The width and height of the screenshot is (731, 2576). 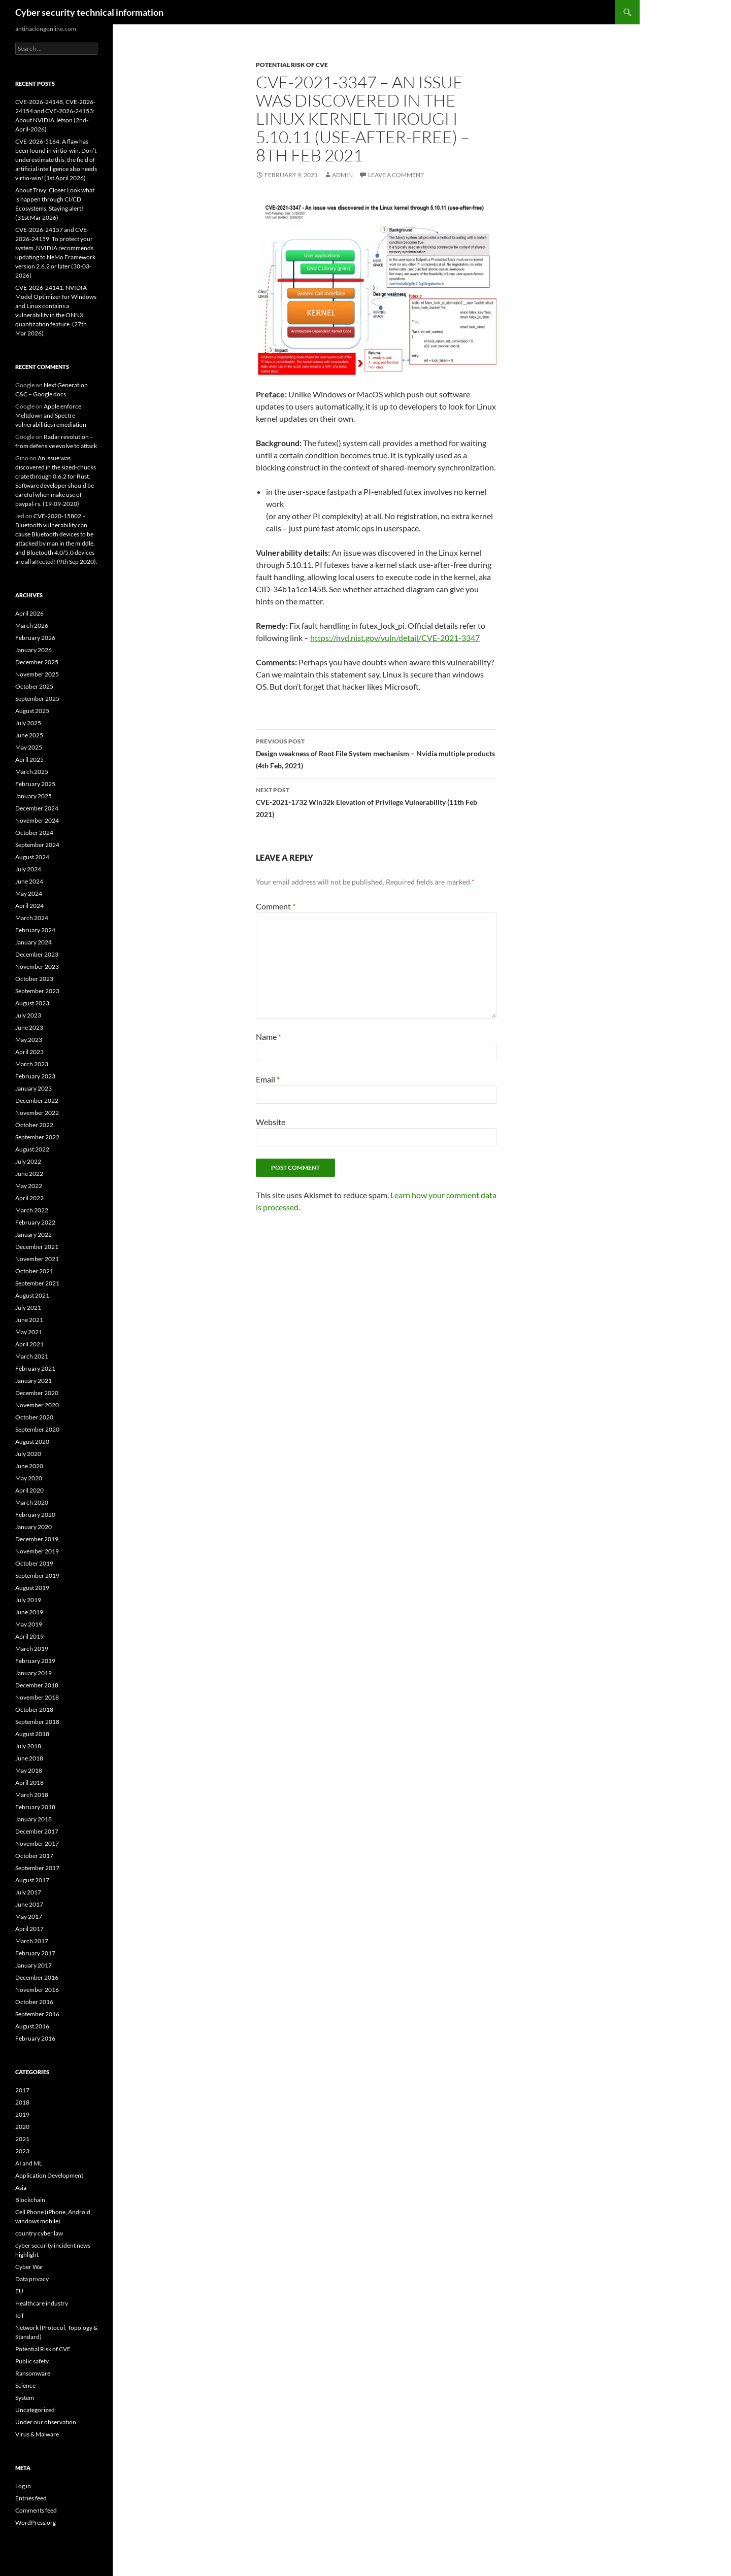 I want to click on June 2024, so click(x=29, y=881).